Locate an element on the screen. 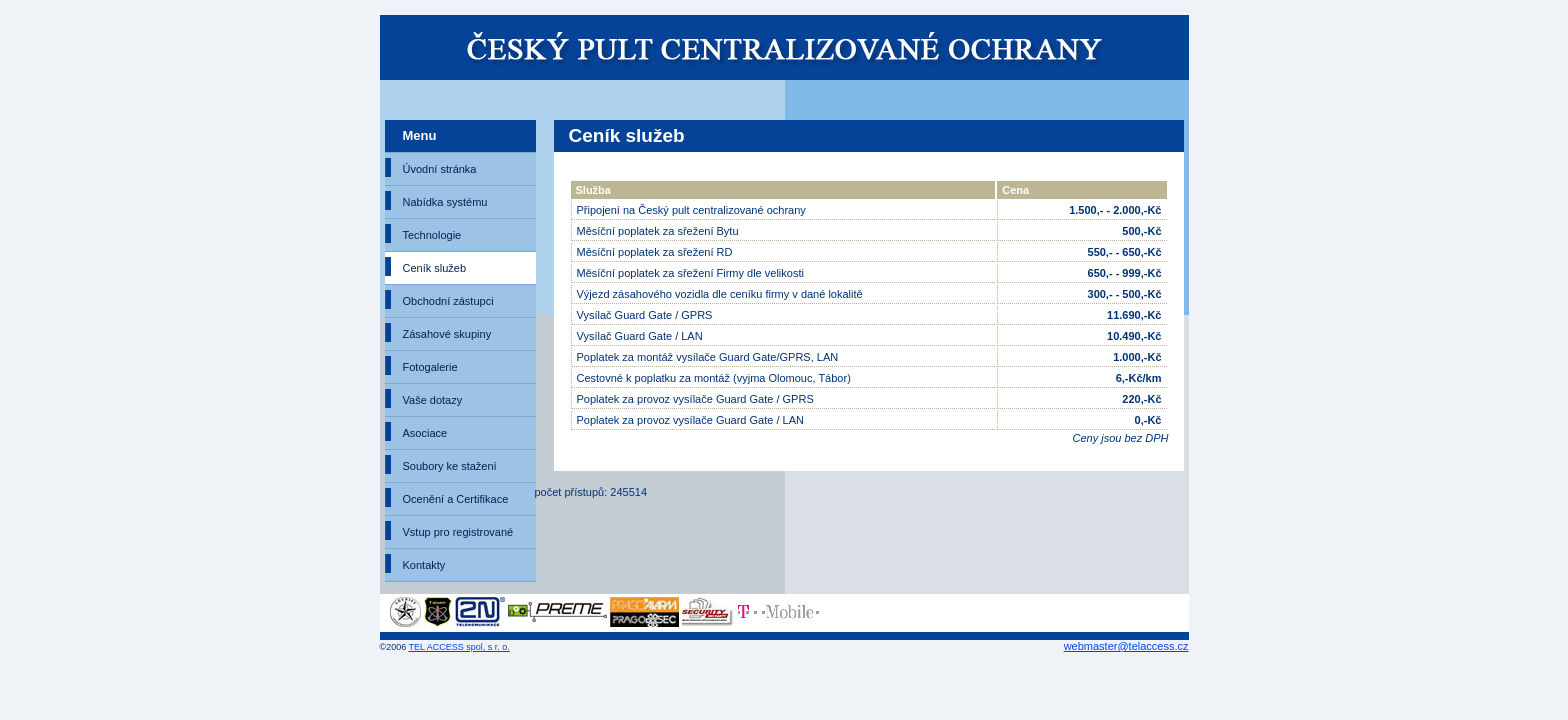 Image resolution: width=1568 pixels, height=720 pixels. Nabídka systému is located at coordinates (445, 202).